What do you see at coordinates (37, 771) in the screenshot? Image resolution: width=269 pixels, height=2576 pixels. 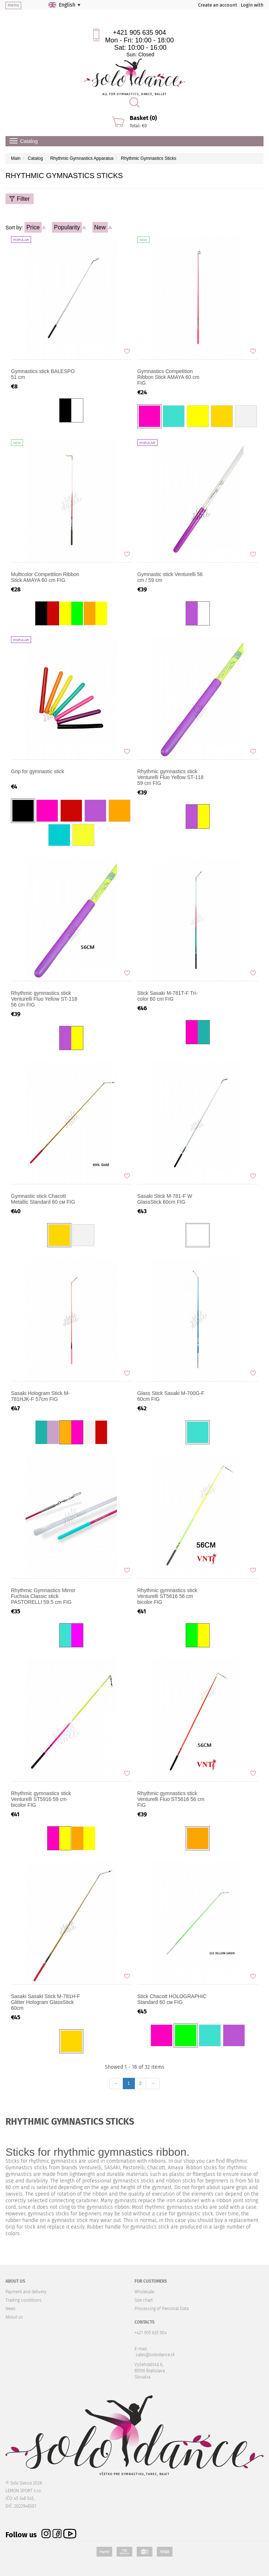 I see `Grip for gymnastic stick` at bounding box center [37, 771].